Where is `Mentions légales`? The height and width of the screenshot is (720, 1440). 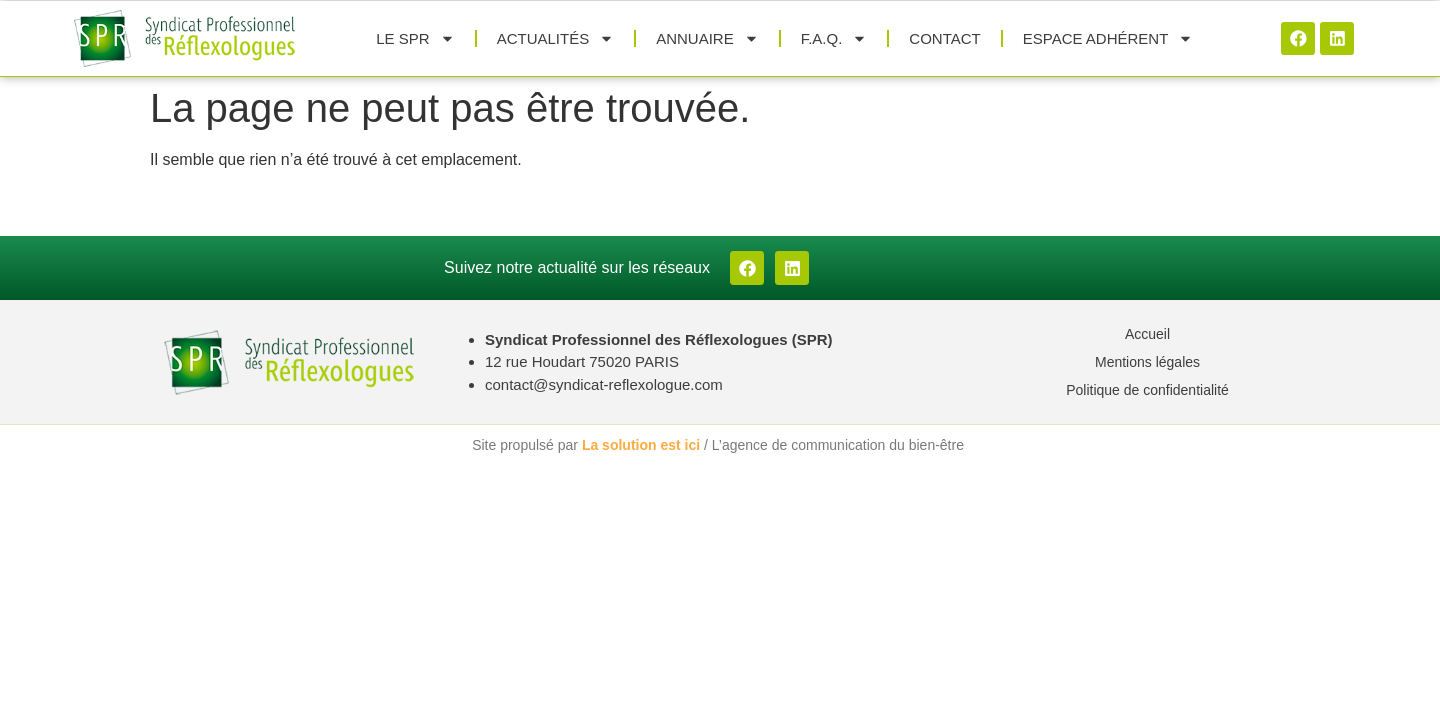
Mentions légales is located at coordinates (1147, 362).